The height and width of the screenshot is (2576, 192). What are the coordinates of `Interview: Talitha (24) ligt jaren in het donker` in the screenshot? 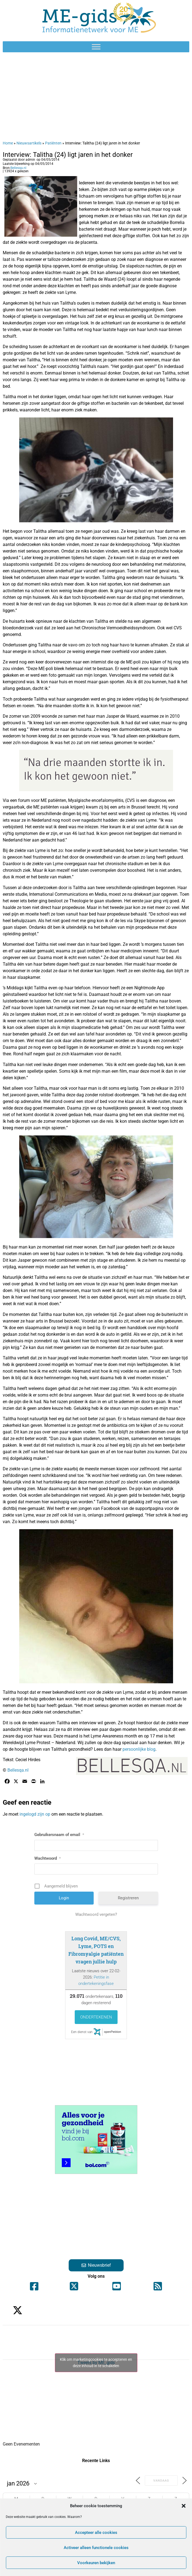 It's located at (68, 155).